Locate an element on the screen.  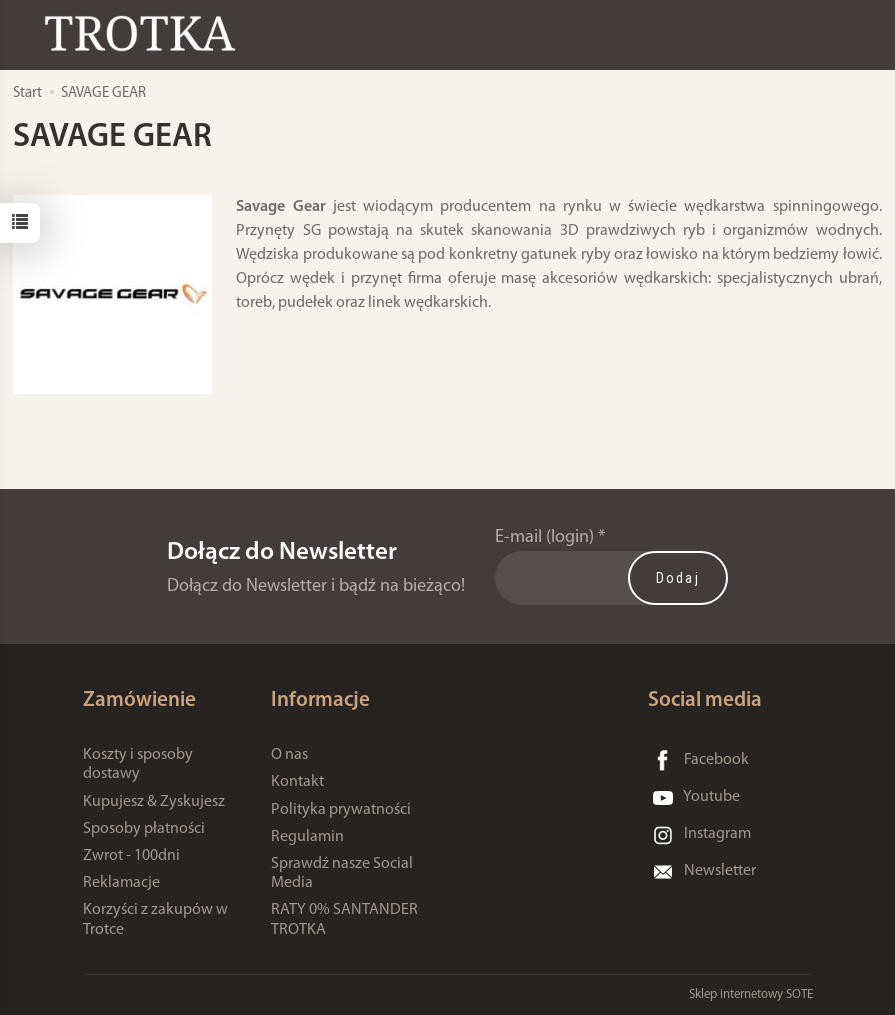
Kontakt is located at coordinates (297, 782).